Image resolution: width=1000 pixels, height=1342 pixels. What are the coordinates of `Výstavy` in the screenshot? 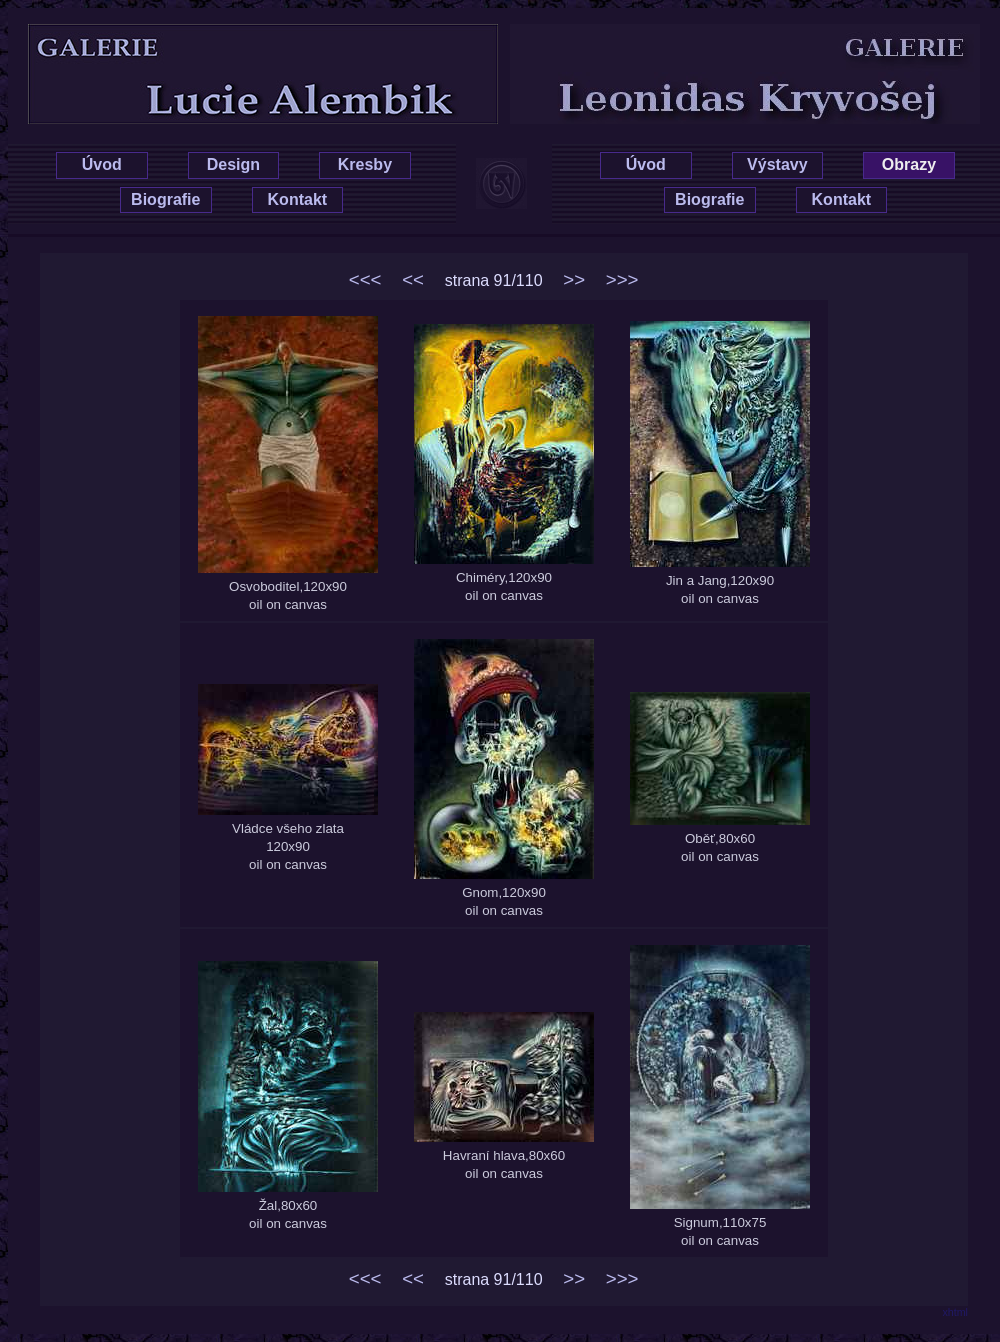 It's located at (777, 164).